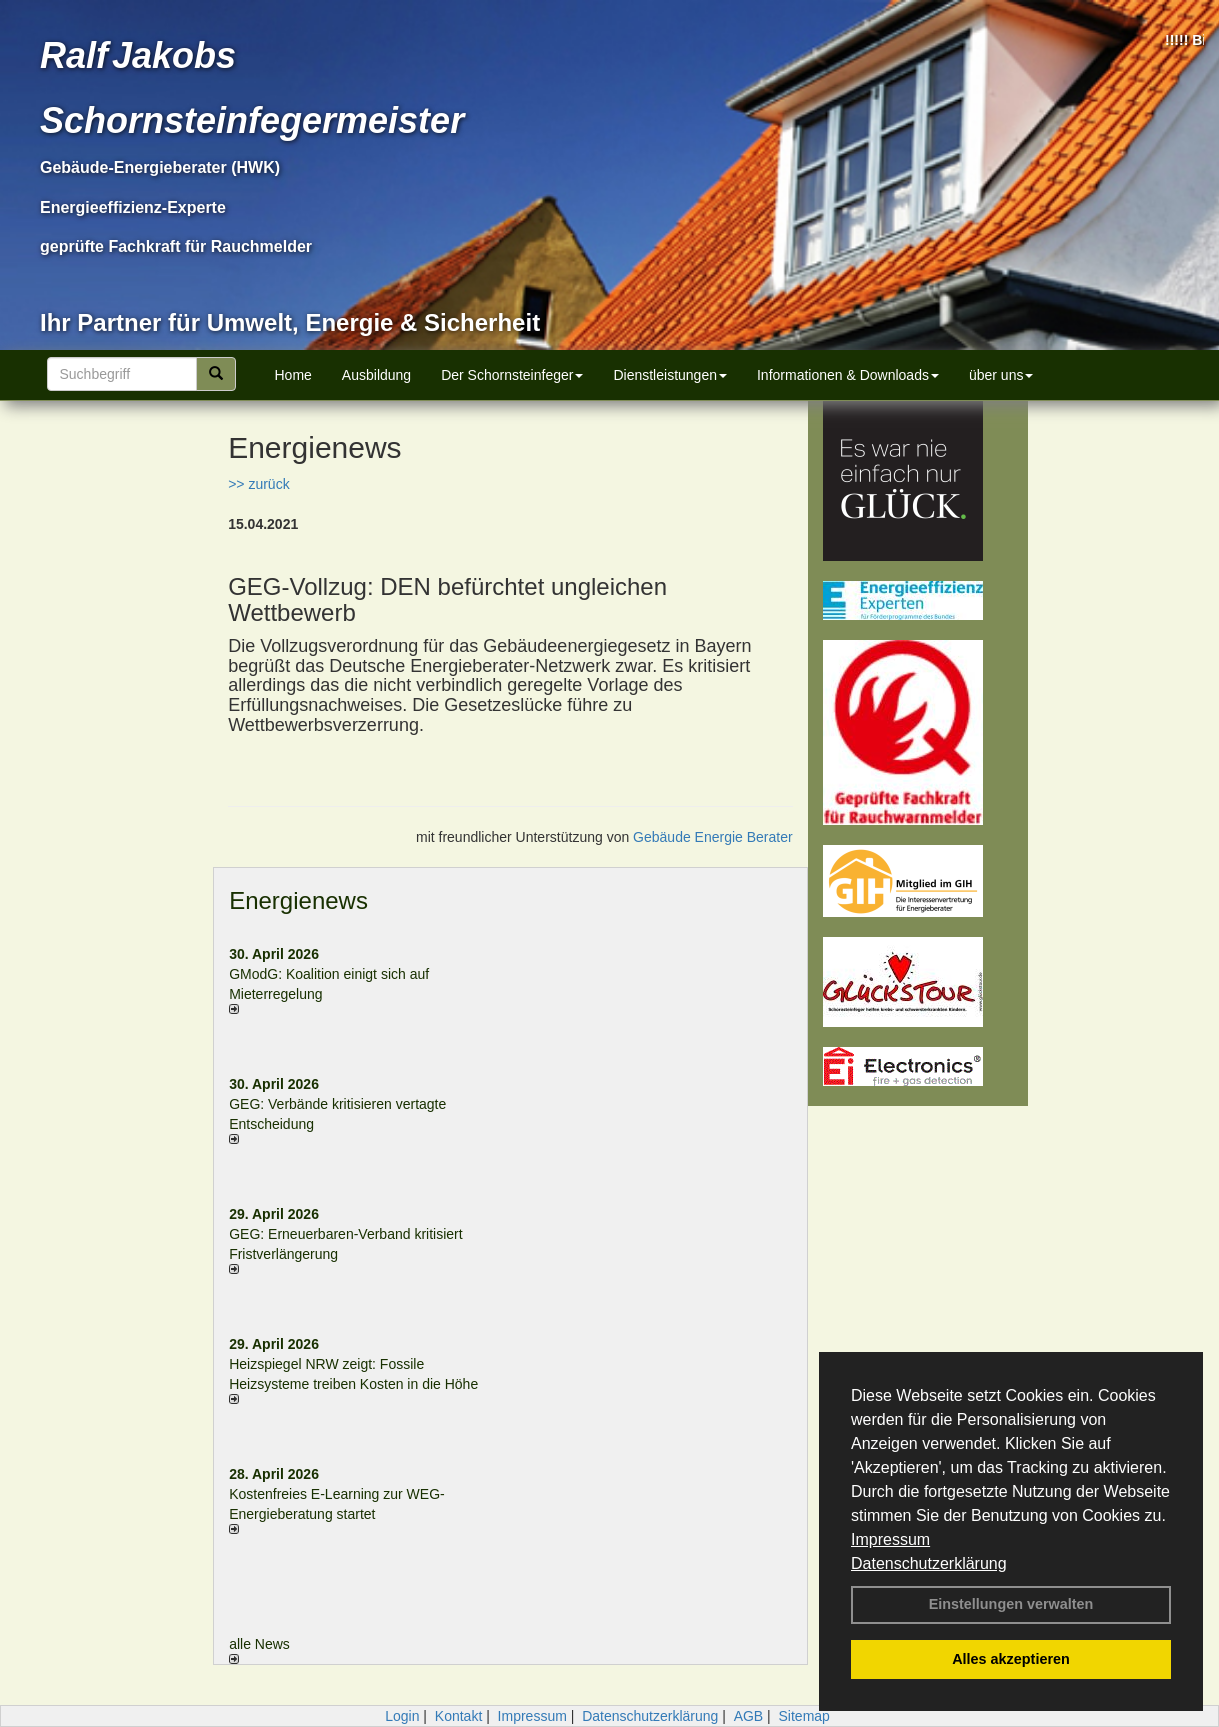 This screenshot has height=1727, width=1219. I want to click on Alles akzeptieren [button], so click(1011, 1659).